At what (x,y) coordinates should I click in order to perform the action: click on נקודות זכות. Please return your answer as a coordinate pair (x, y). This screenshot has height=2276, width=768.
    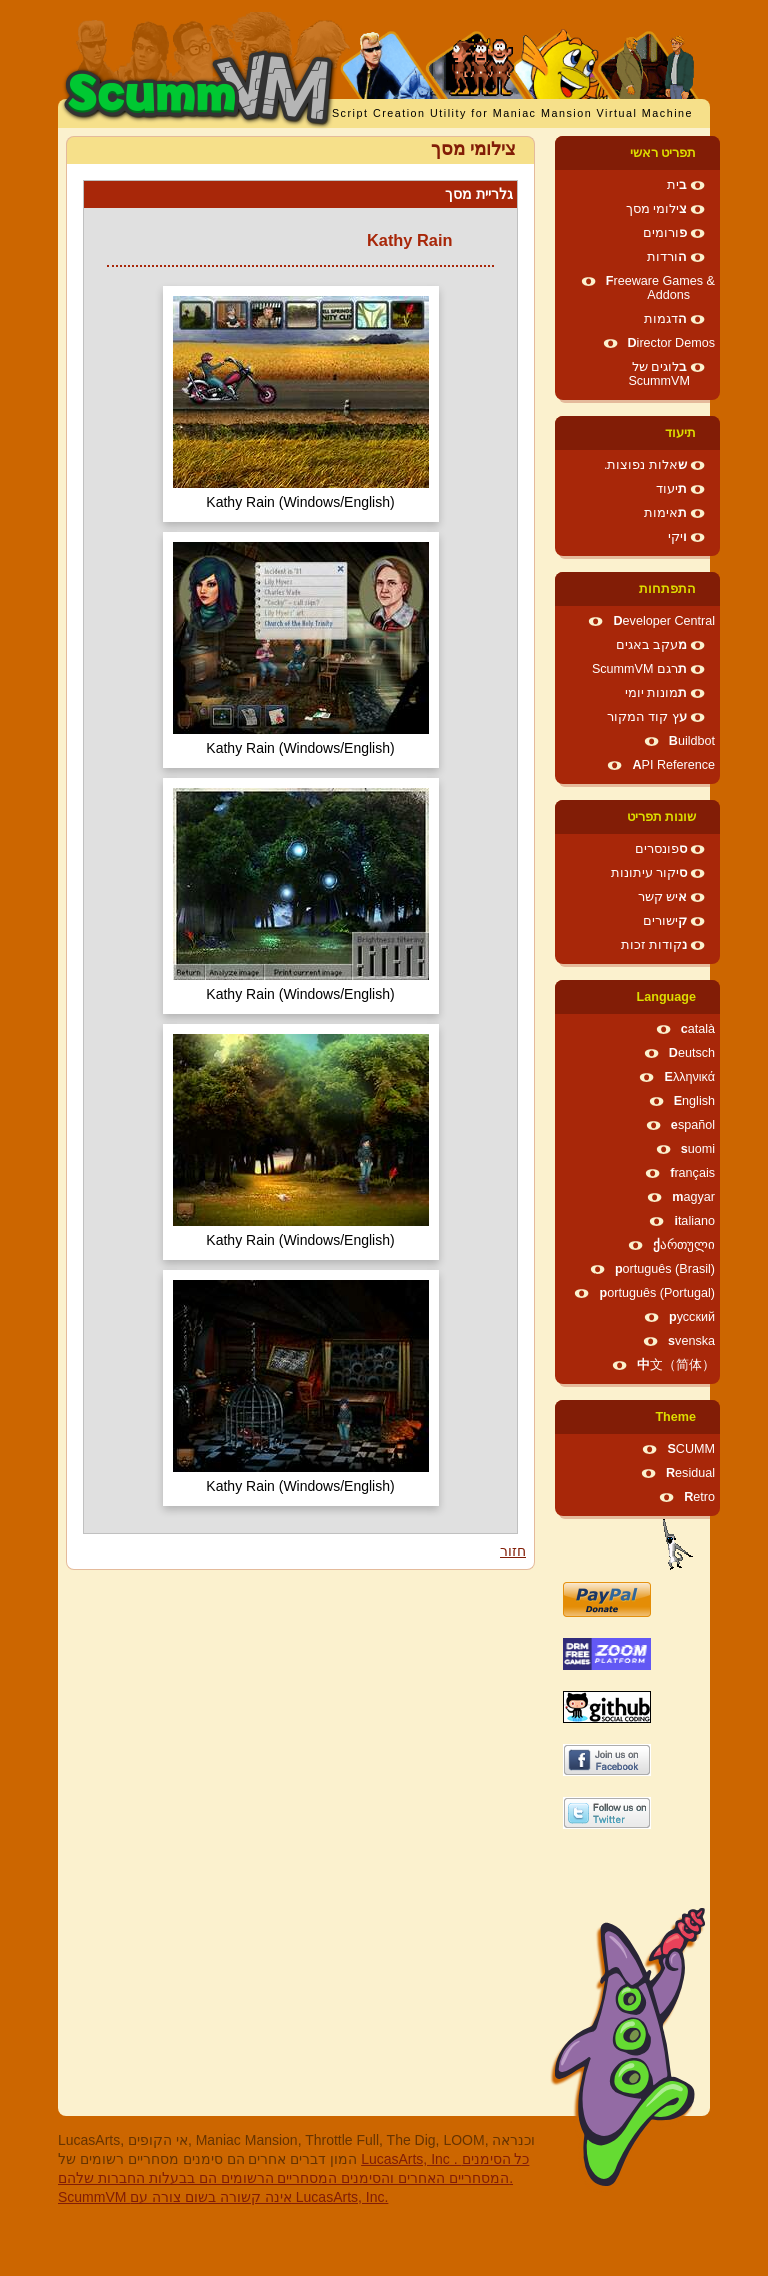
    Looking at the image, I should click on (654, 945).